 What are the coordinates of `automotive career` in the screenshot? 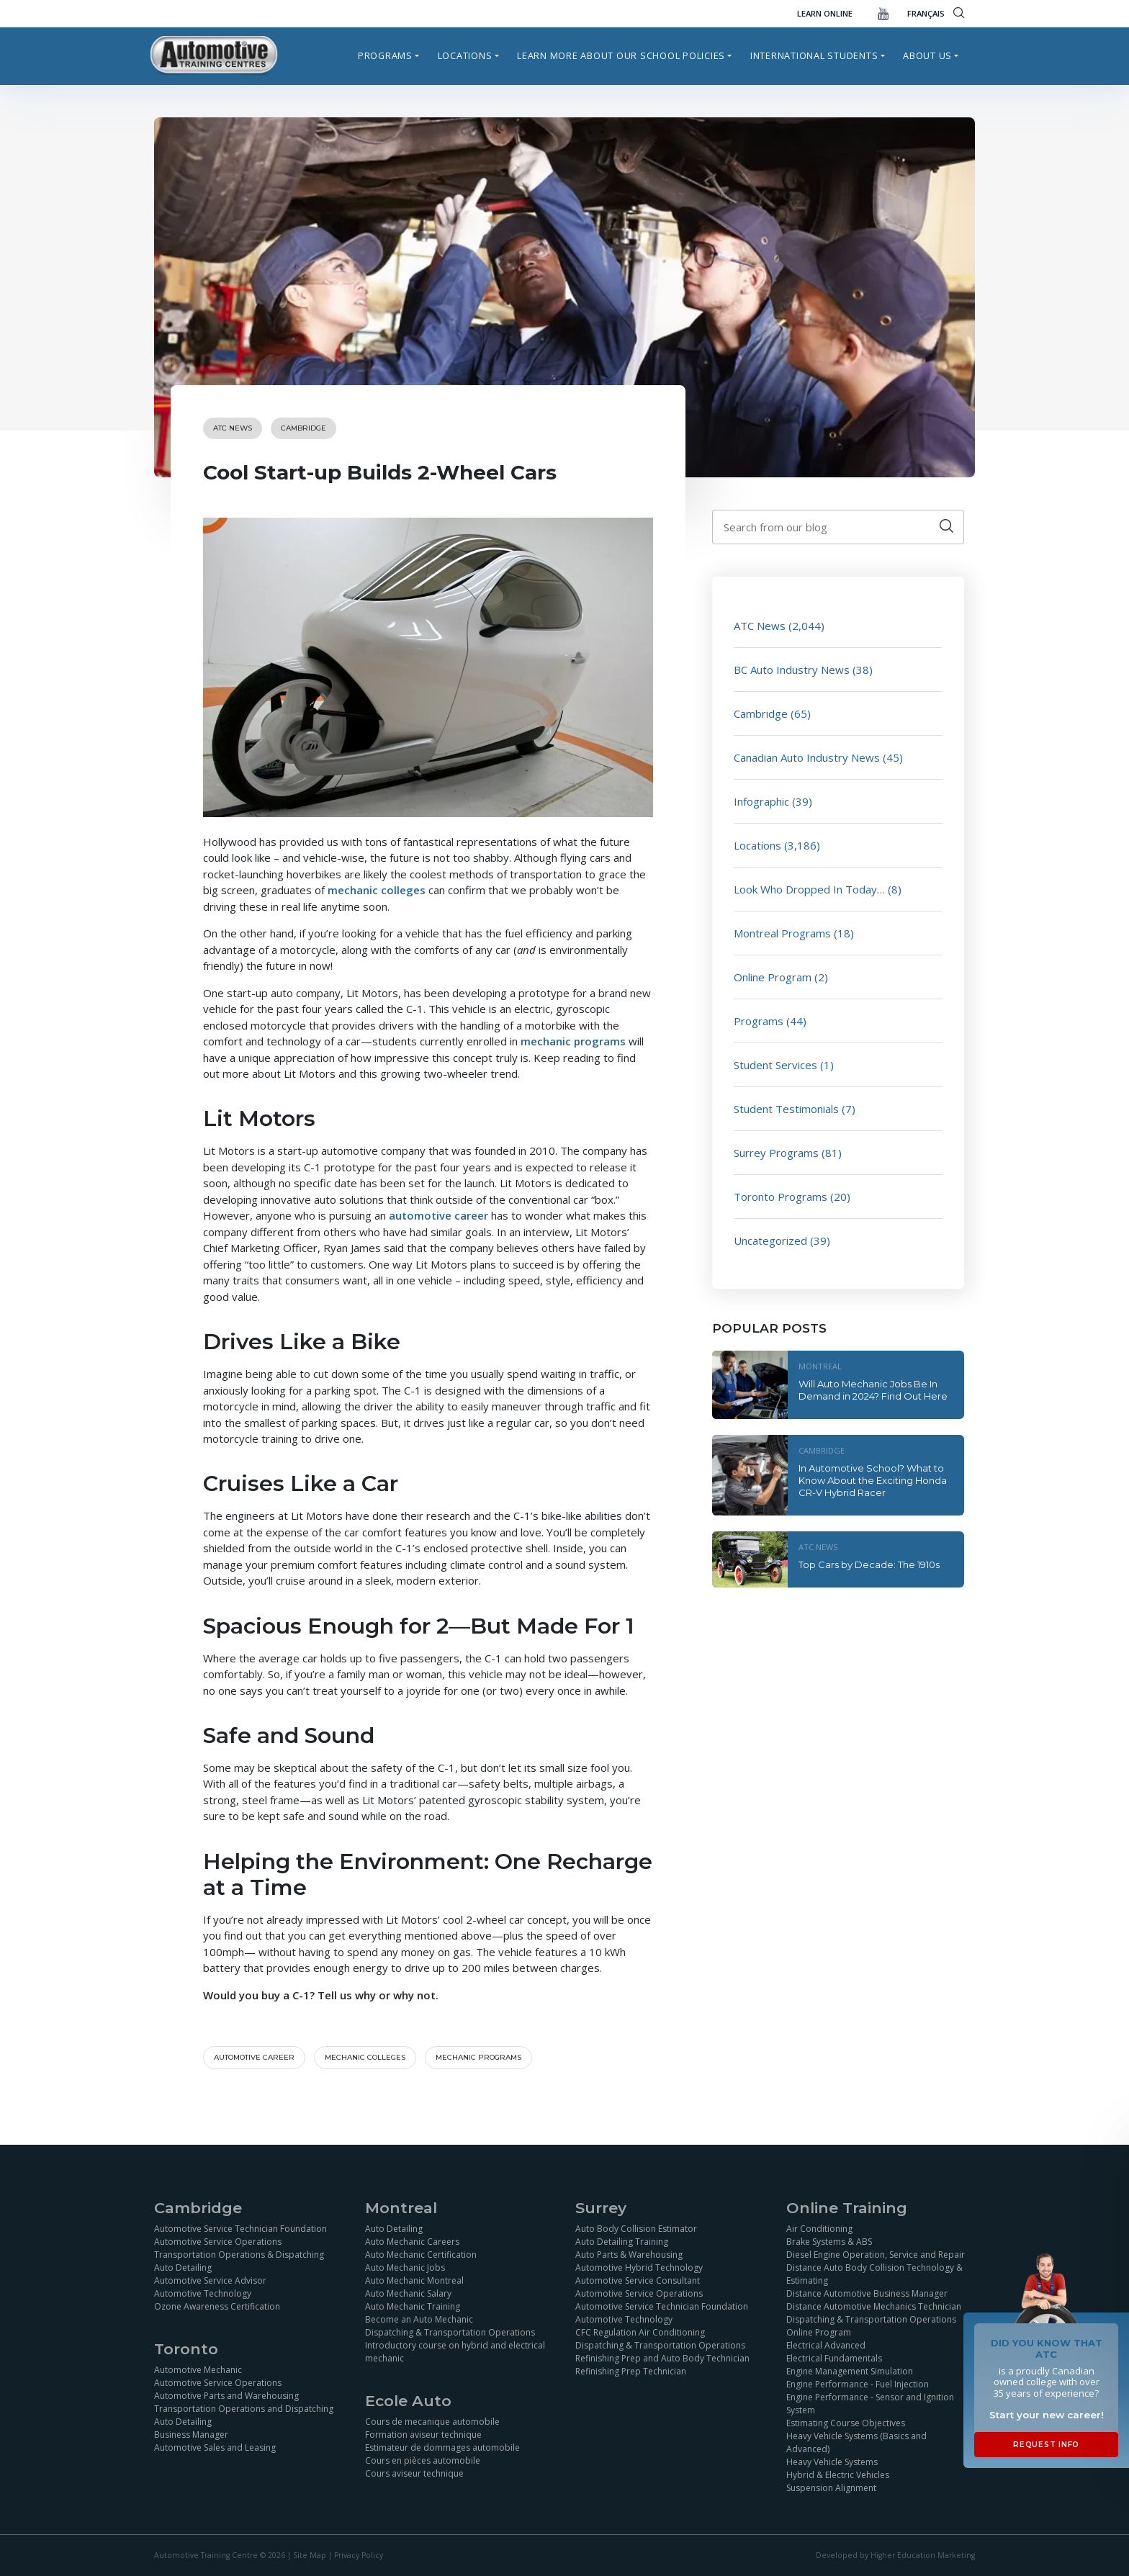 It's located at (438, 1215).